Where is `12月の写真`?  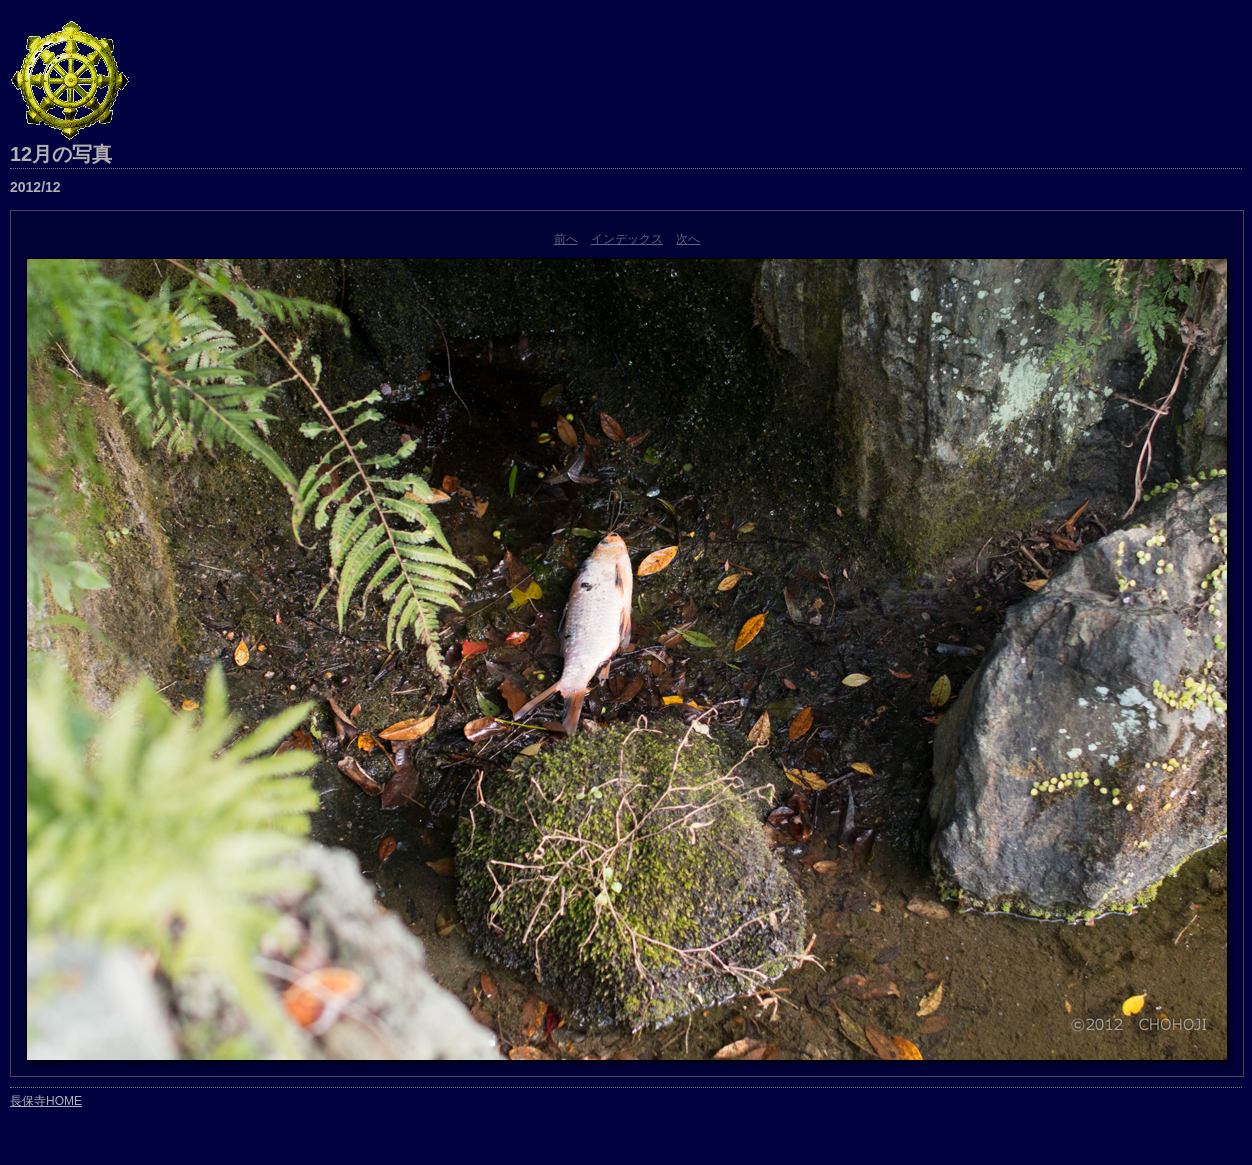
12月の写真 is located at coordinates (61, 154).